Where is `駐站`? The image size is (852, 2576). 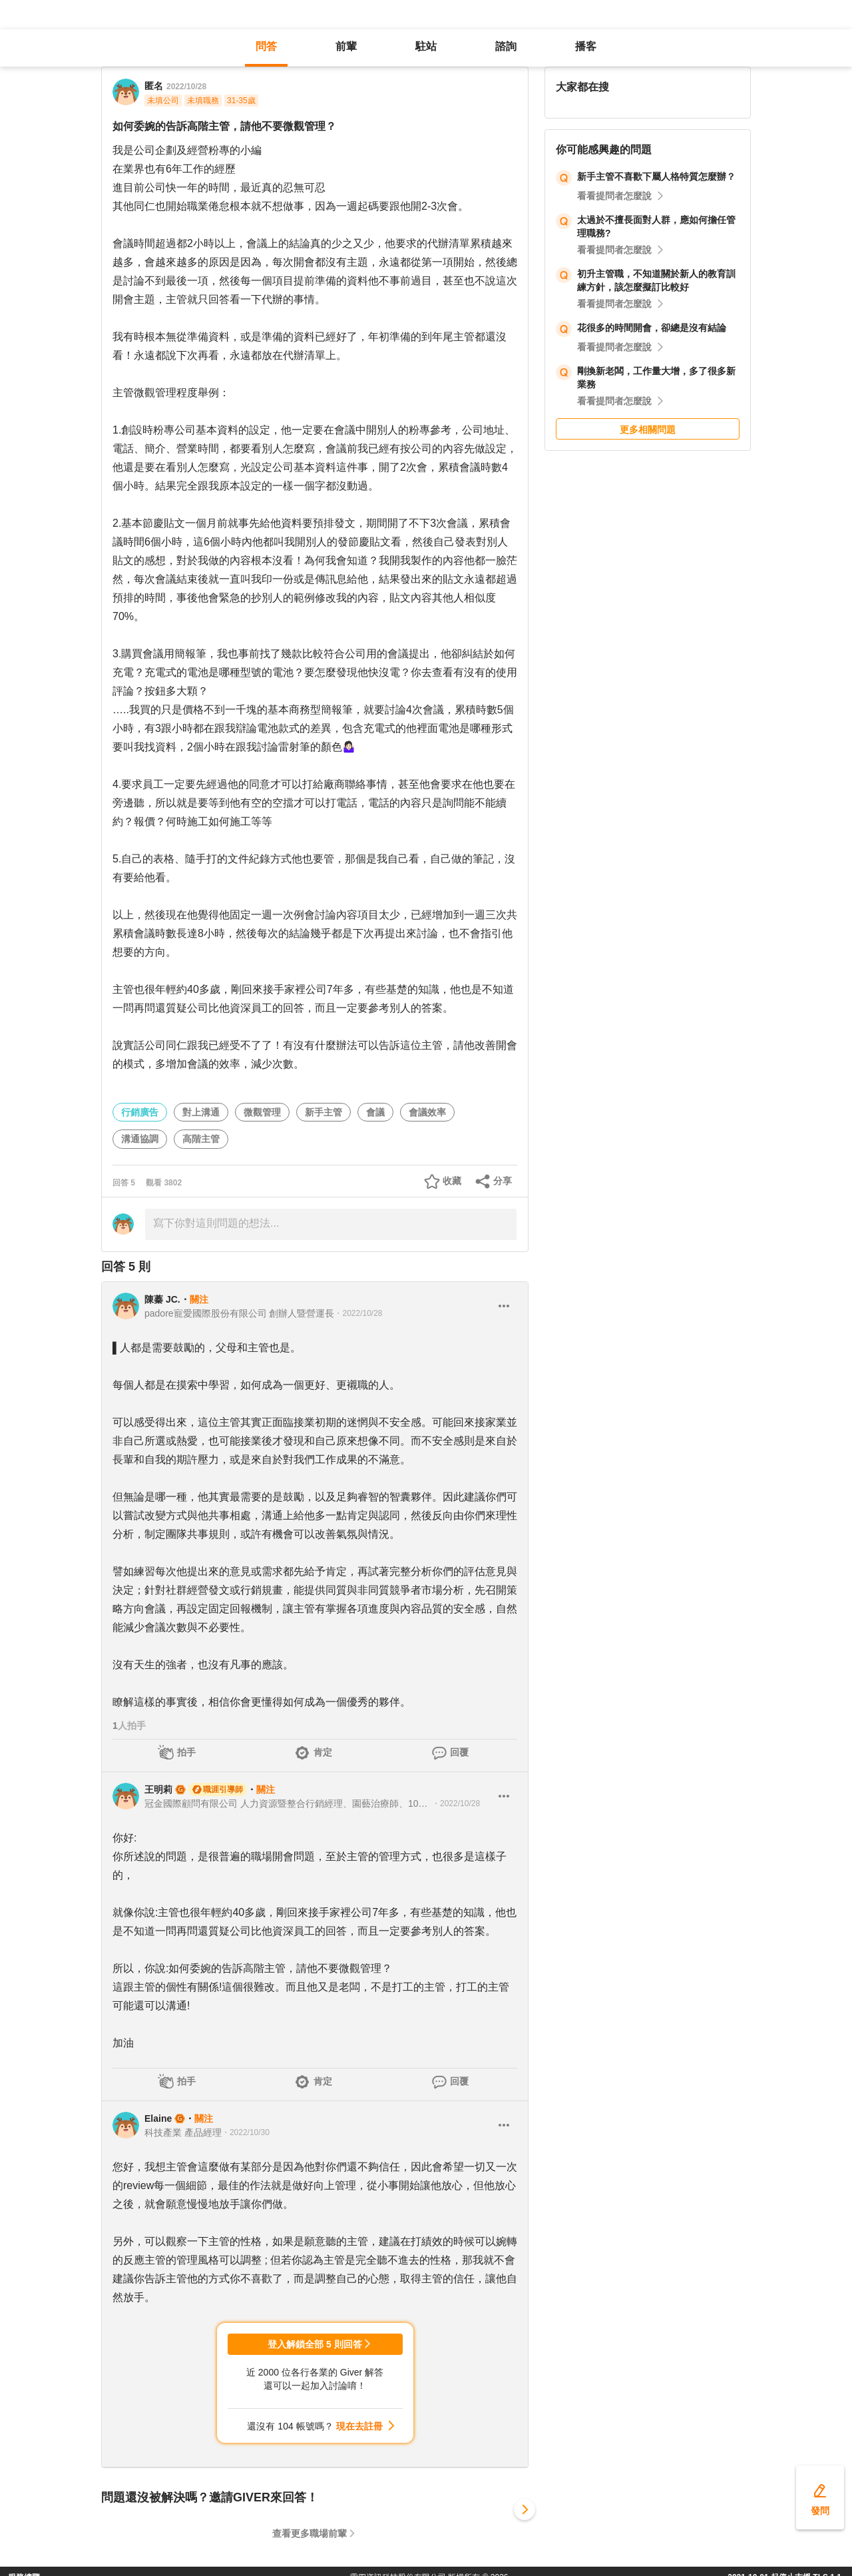 駐站 is located at coordinates (426, 46).